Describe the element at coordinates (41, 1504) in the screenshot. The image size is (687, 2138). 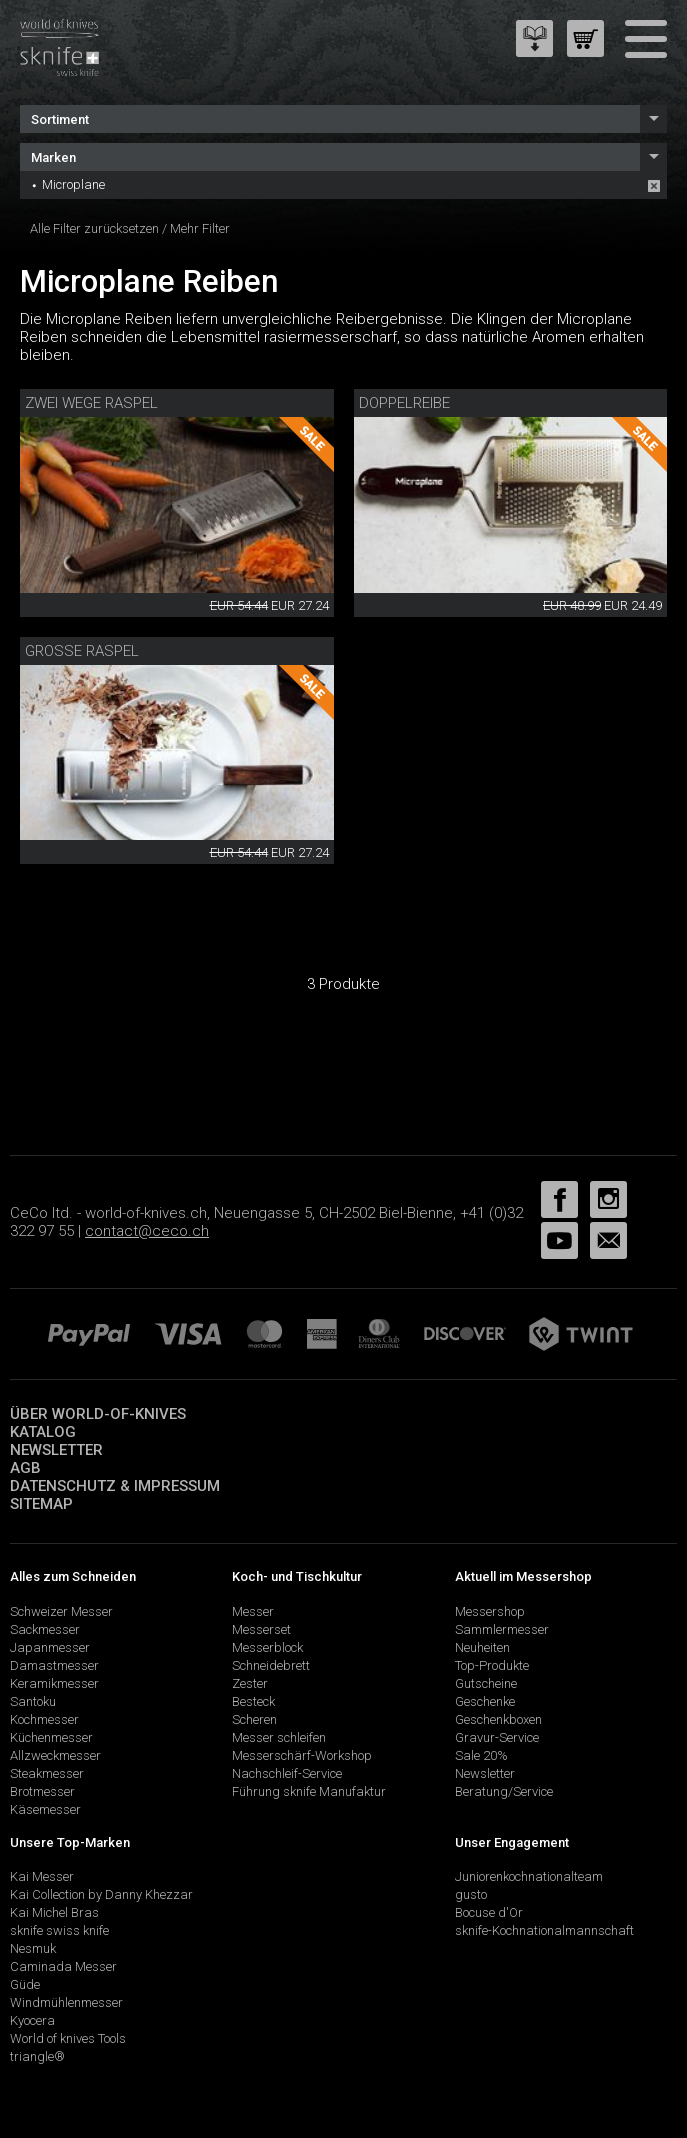
I see `Sitemap` at that location.